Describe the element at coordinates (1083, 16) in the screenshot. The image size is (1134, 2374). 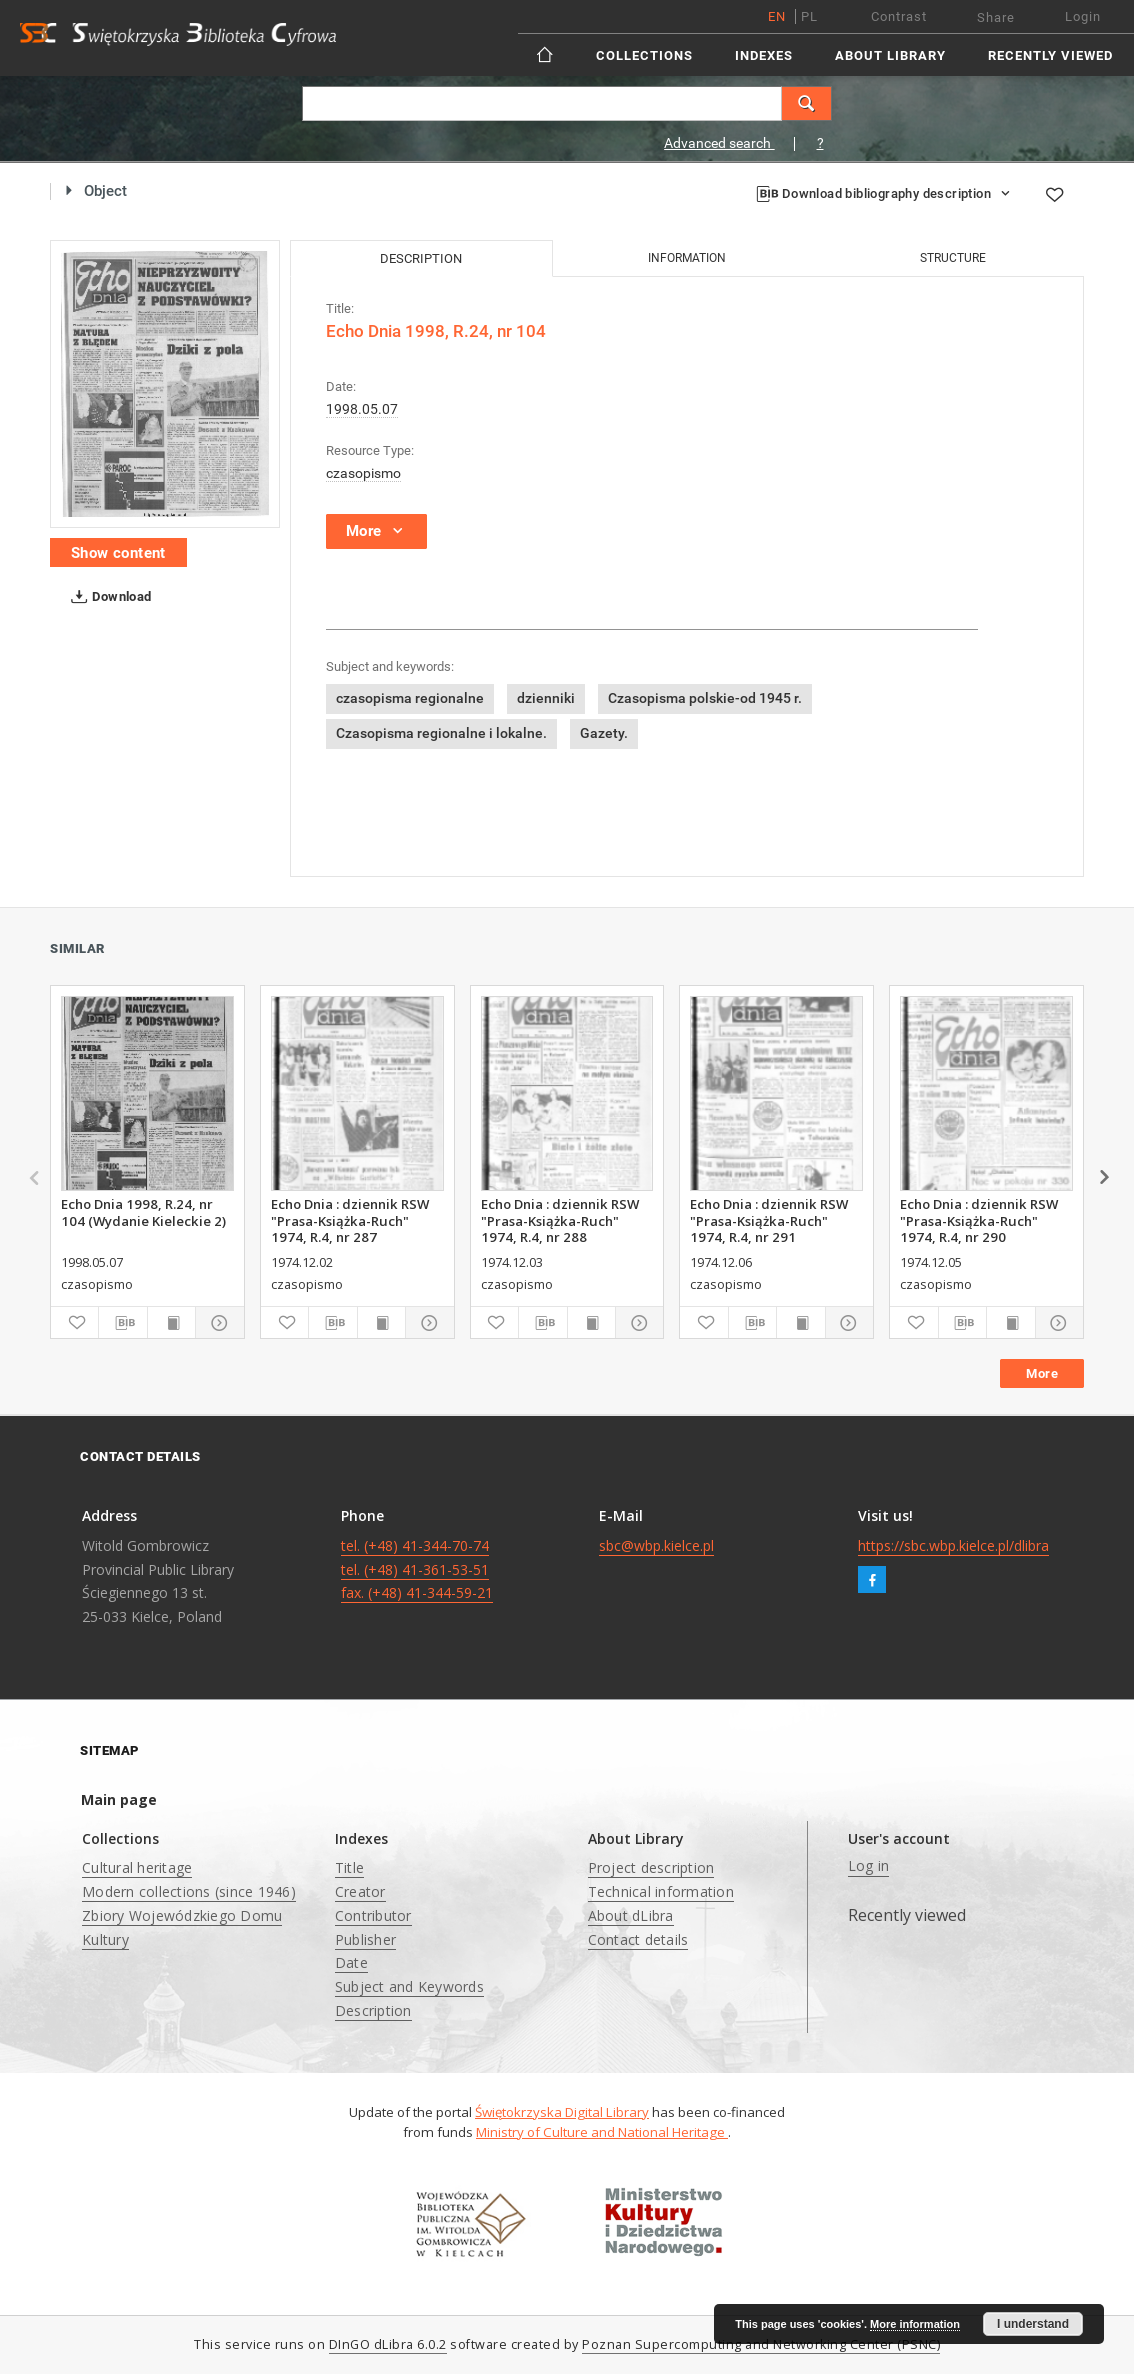
I see `Login` at that location.